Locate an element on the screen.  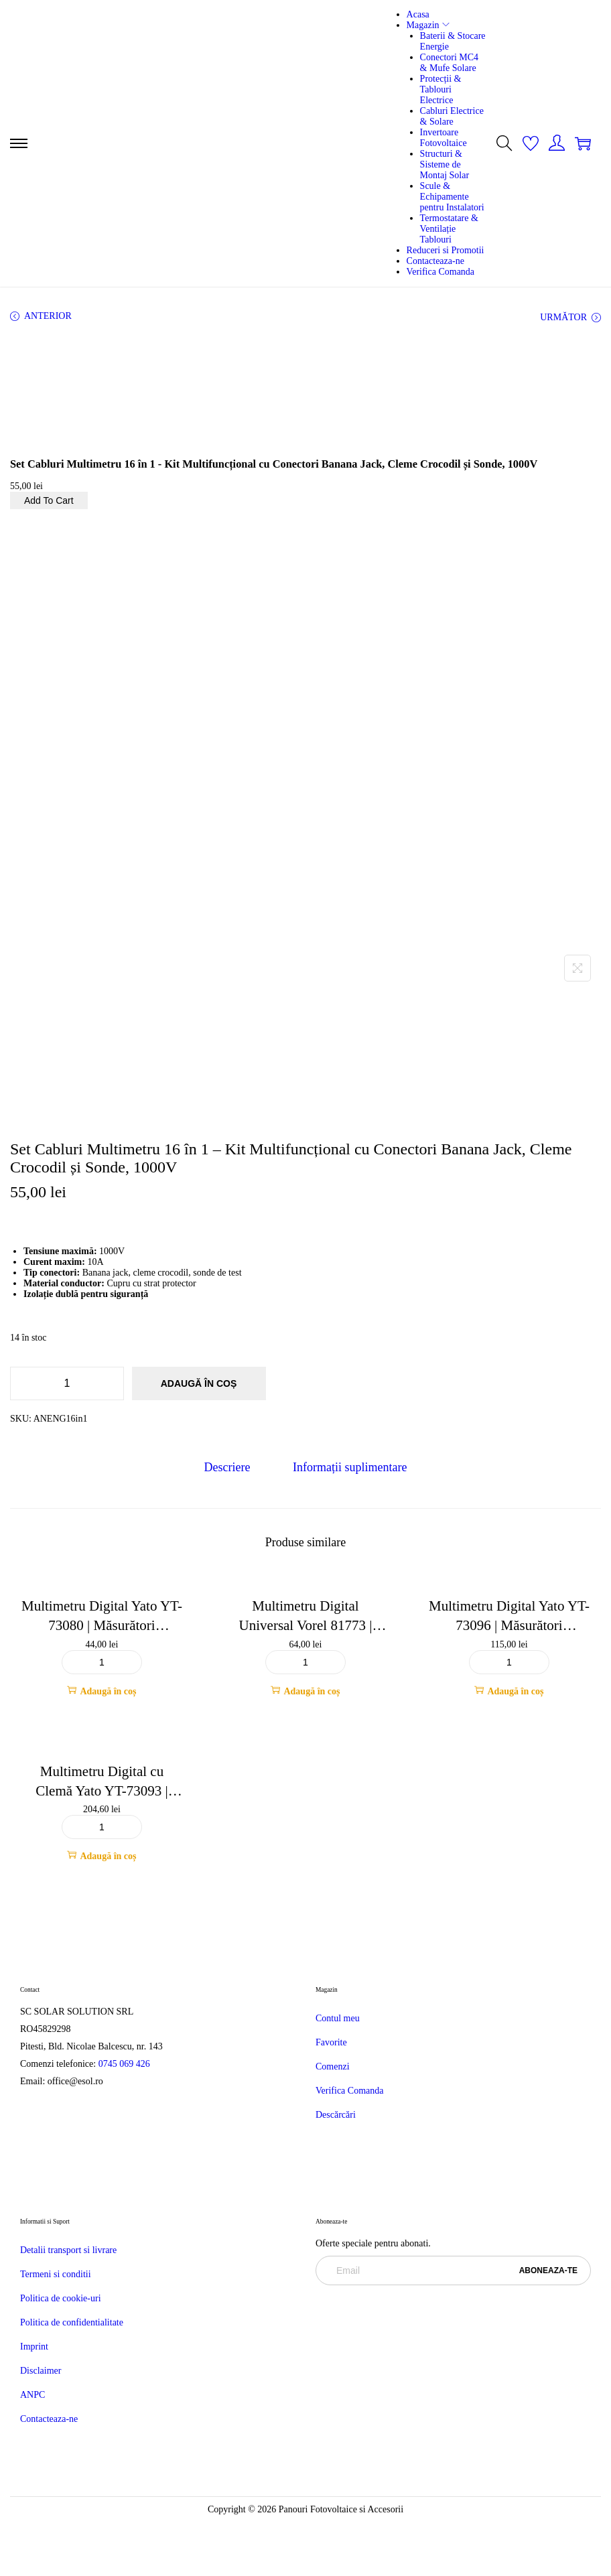
ANPC is located at coordinates (32, 2395).